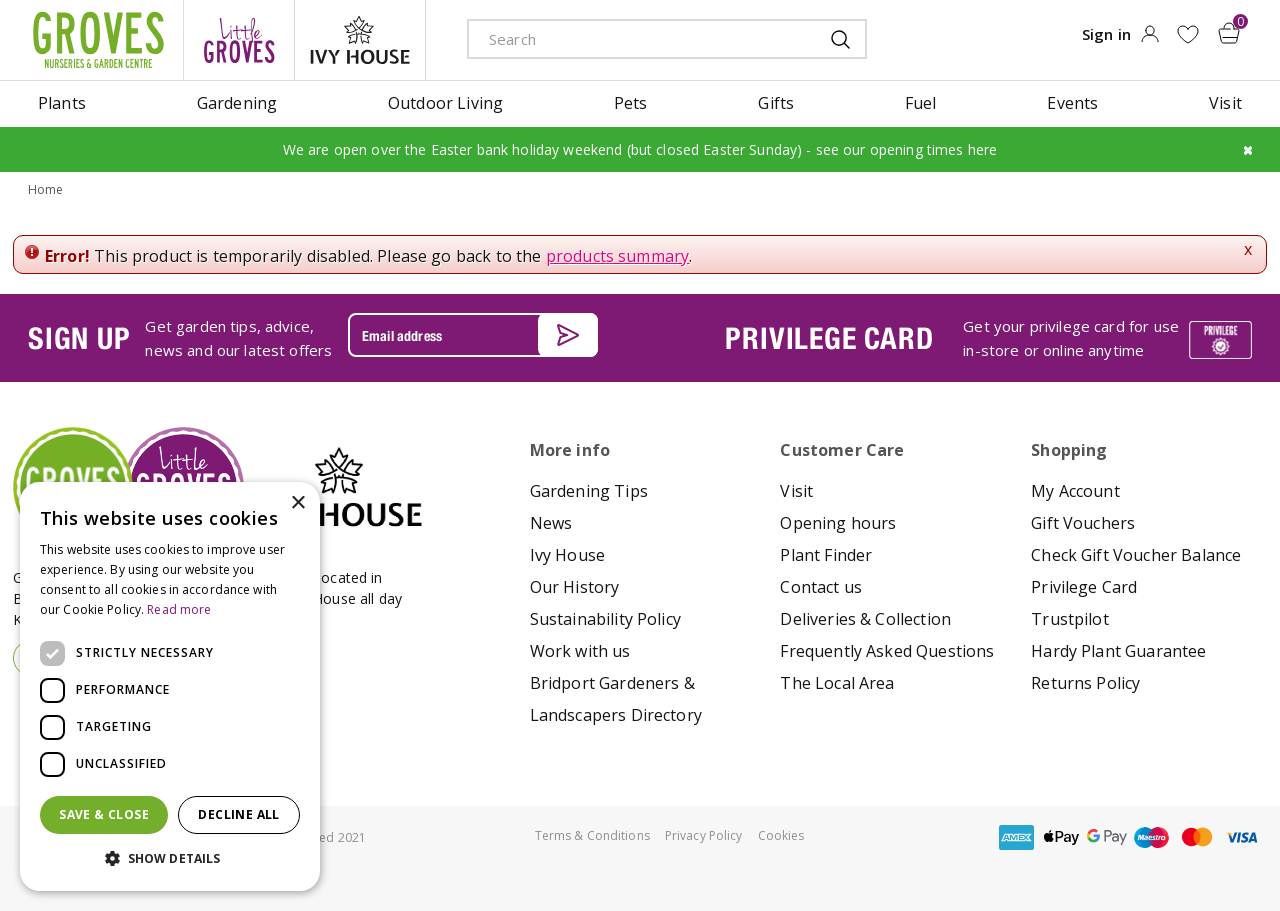 The width and height of the screenshot is (1280, 911). Describe the element at coordinates (551, 523) in the screenshot. I see `News` at that location.